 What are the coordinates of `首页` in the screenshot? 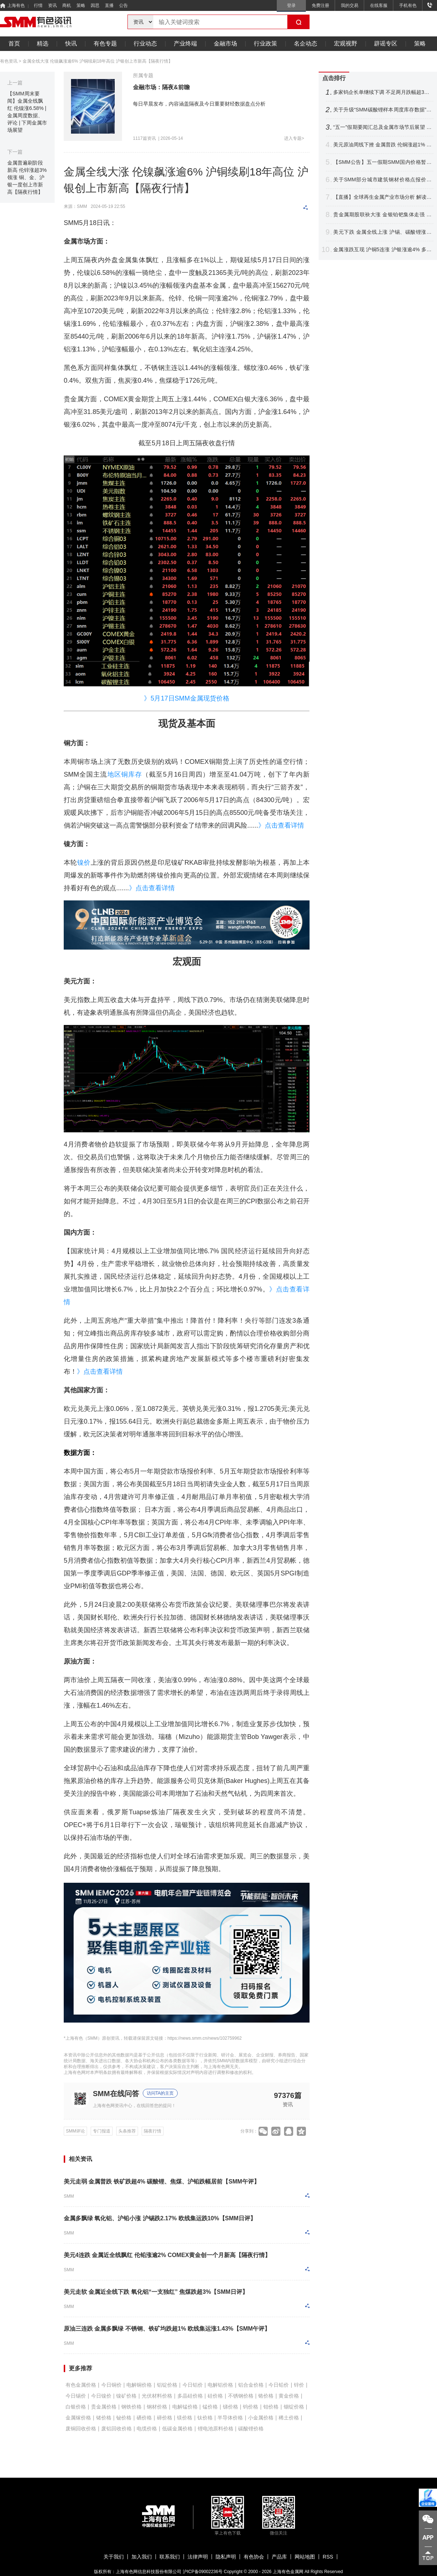 It's located at (14, 43).